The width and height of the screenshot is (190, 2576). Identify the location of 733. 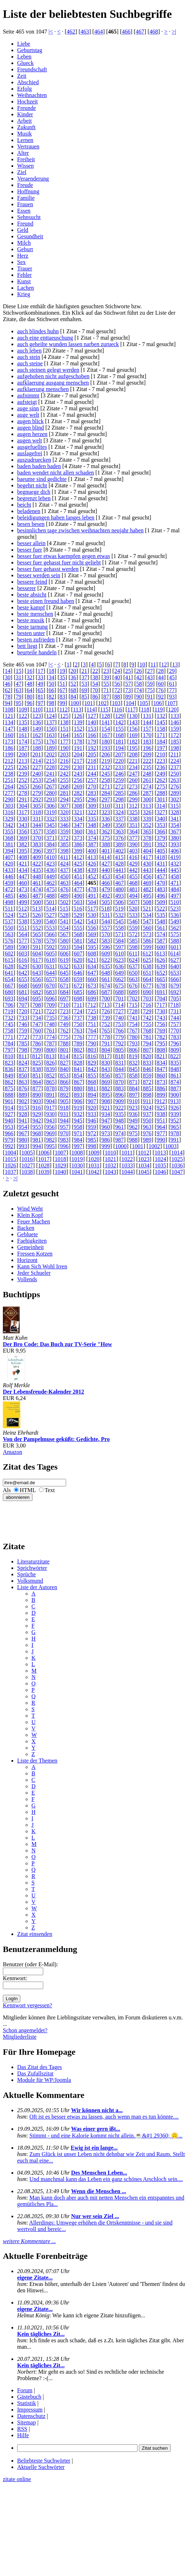
(23, 1018).